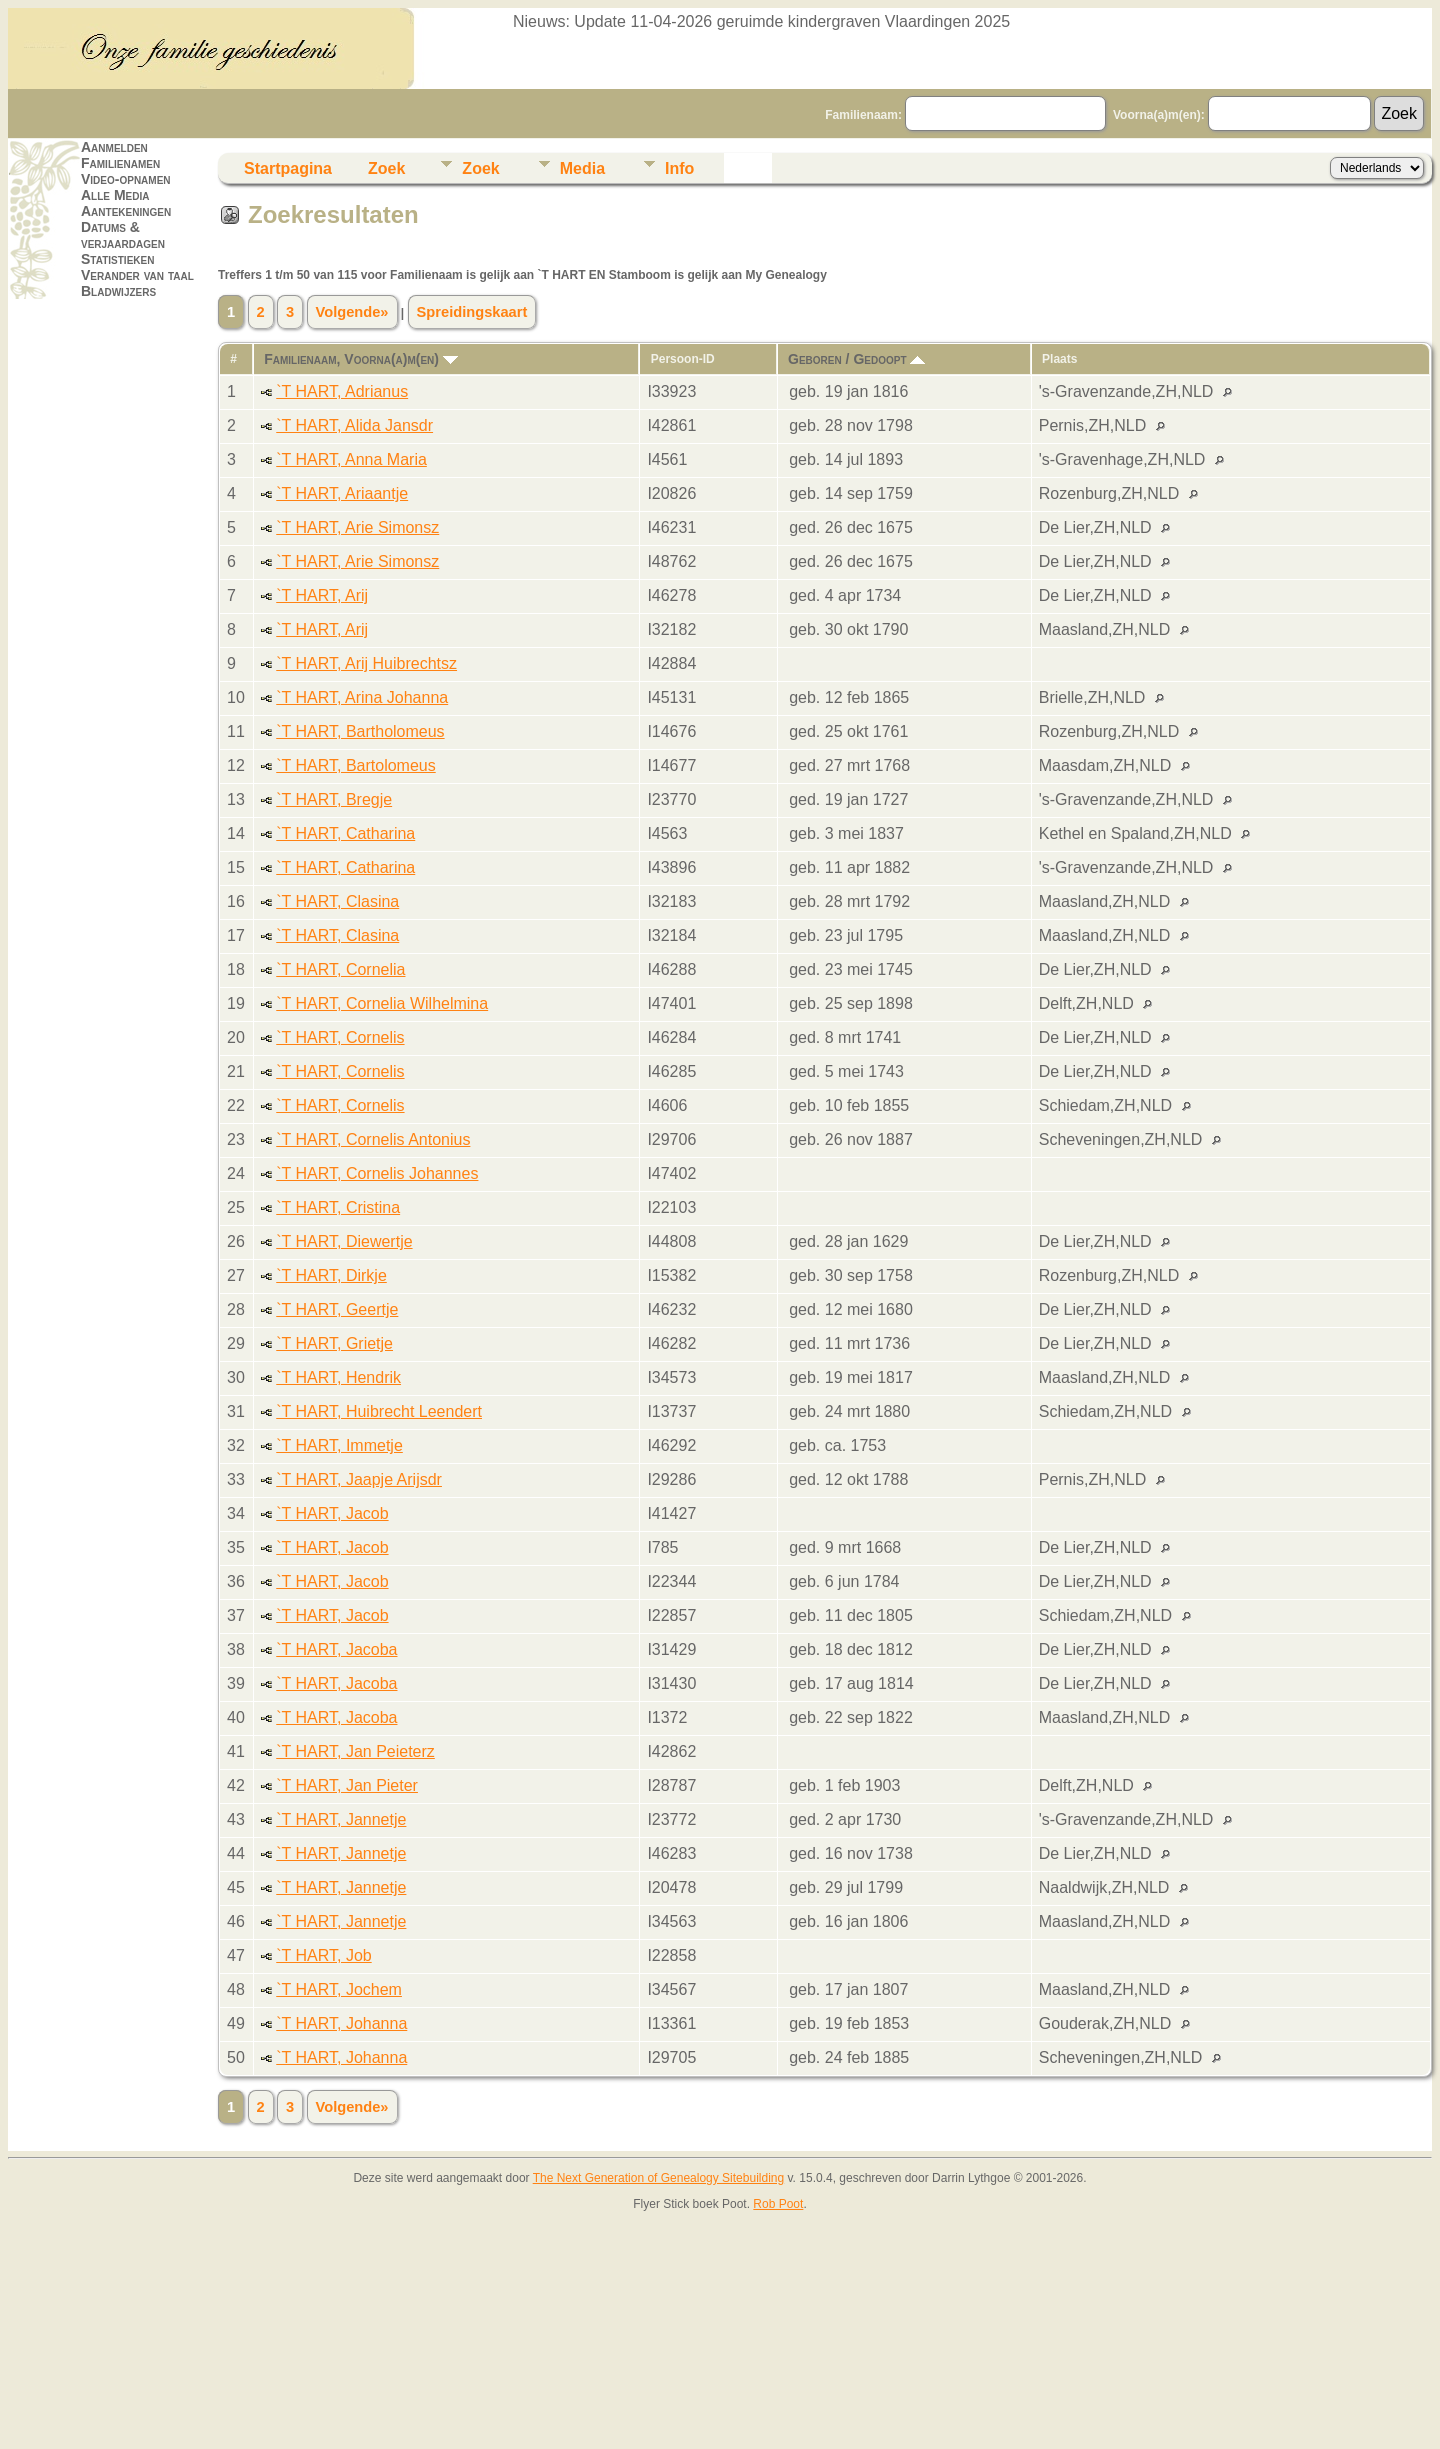  What do you see at coordinates (336, 1649) in the screenshot?
I see ``T HART, Jacoba` at bounding box center [336, 1649].